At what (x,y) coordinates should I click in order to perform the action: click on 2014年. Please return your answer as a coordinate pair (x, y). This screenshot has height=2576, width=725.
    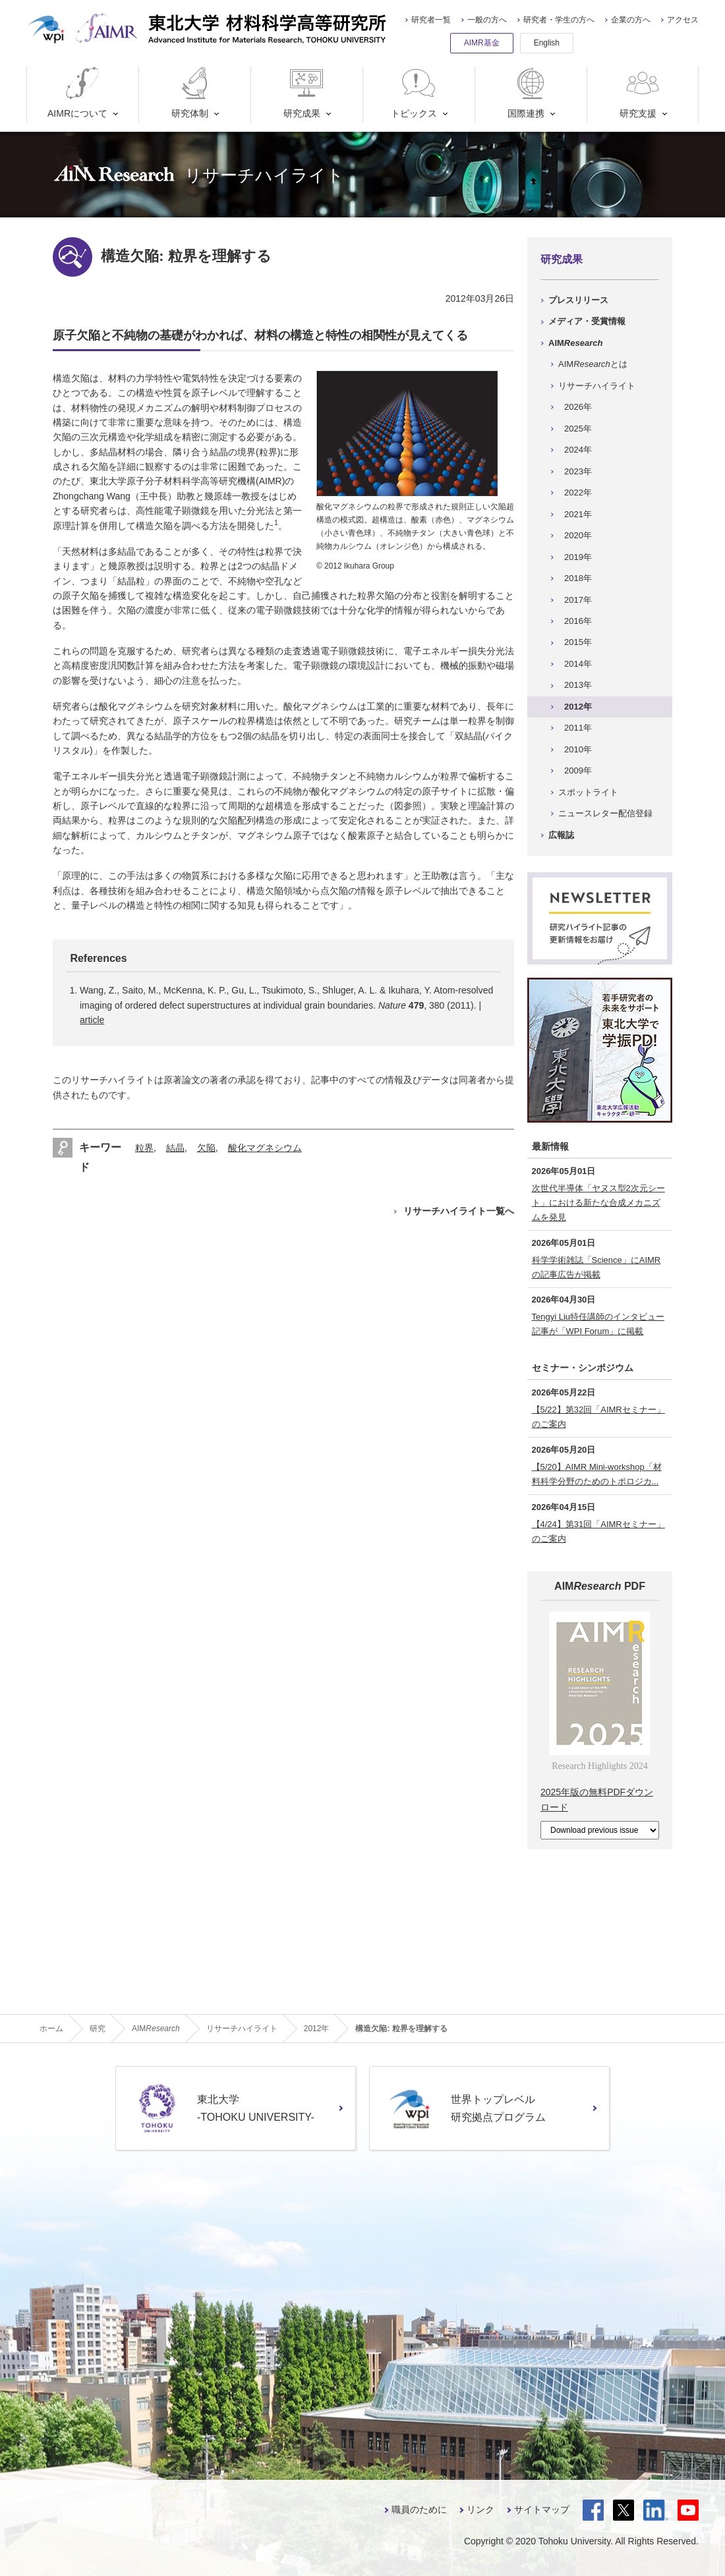
    Looking at the image, I should click on (578, 664).